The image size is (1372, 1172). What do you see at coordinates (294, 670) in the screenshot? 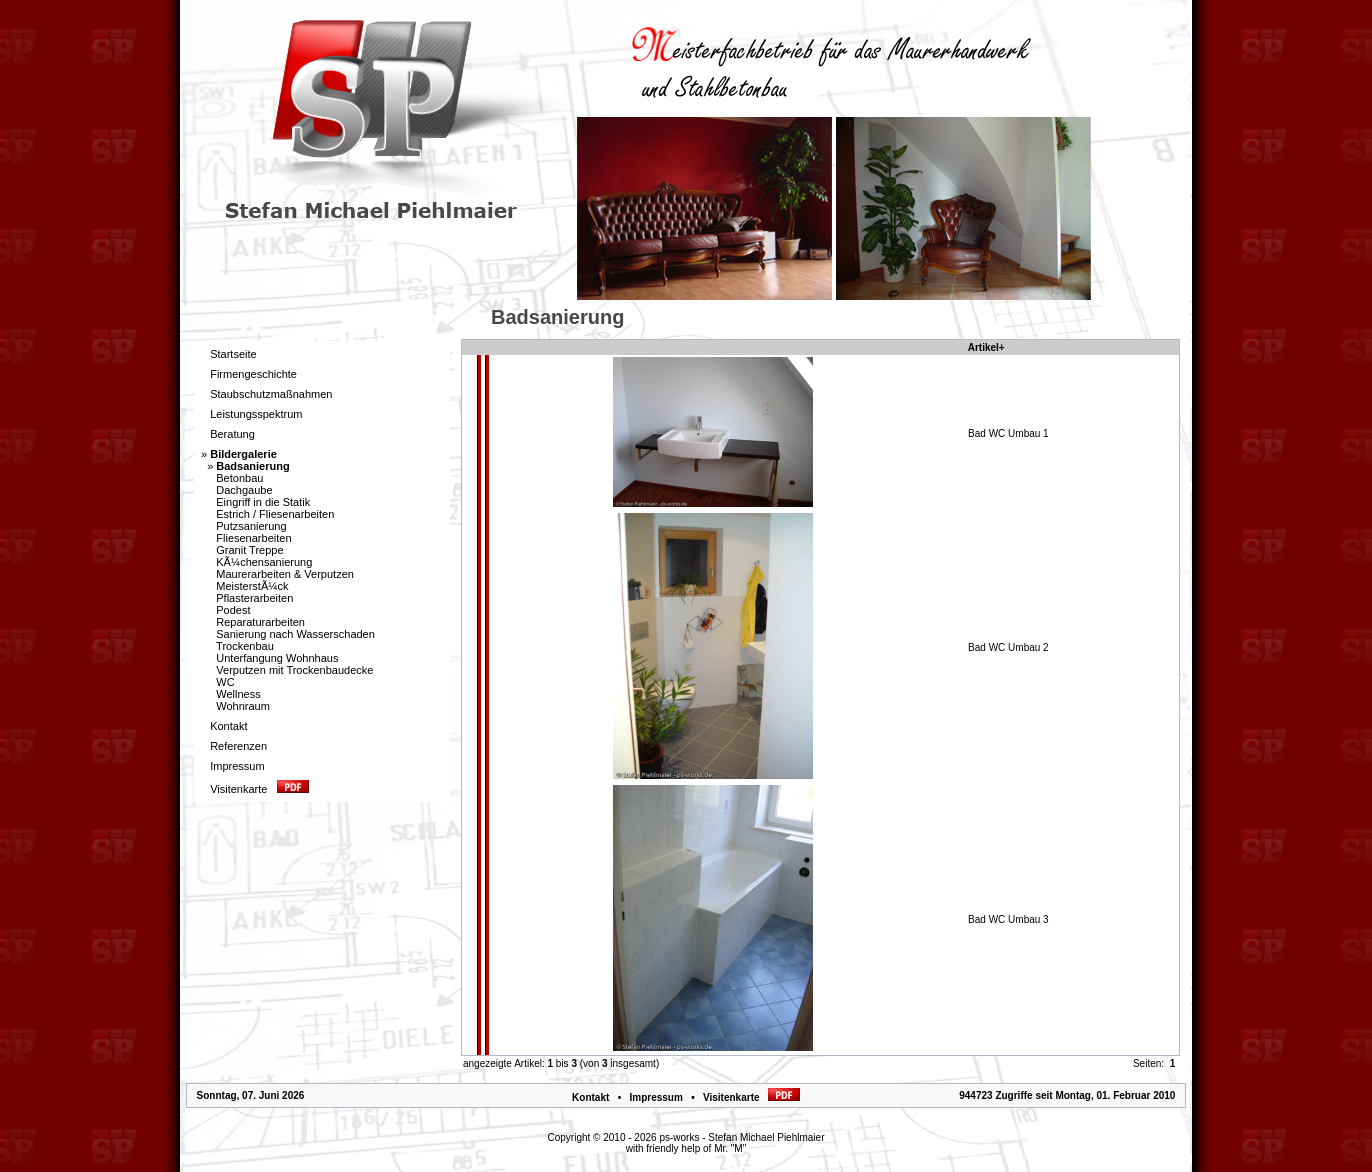
I see `Verputzen mit Trockenbaudecke` at bounding box center [294, 670].